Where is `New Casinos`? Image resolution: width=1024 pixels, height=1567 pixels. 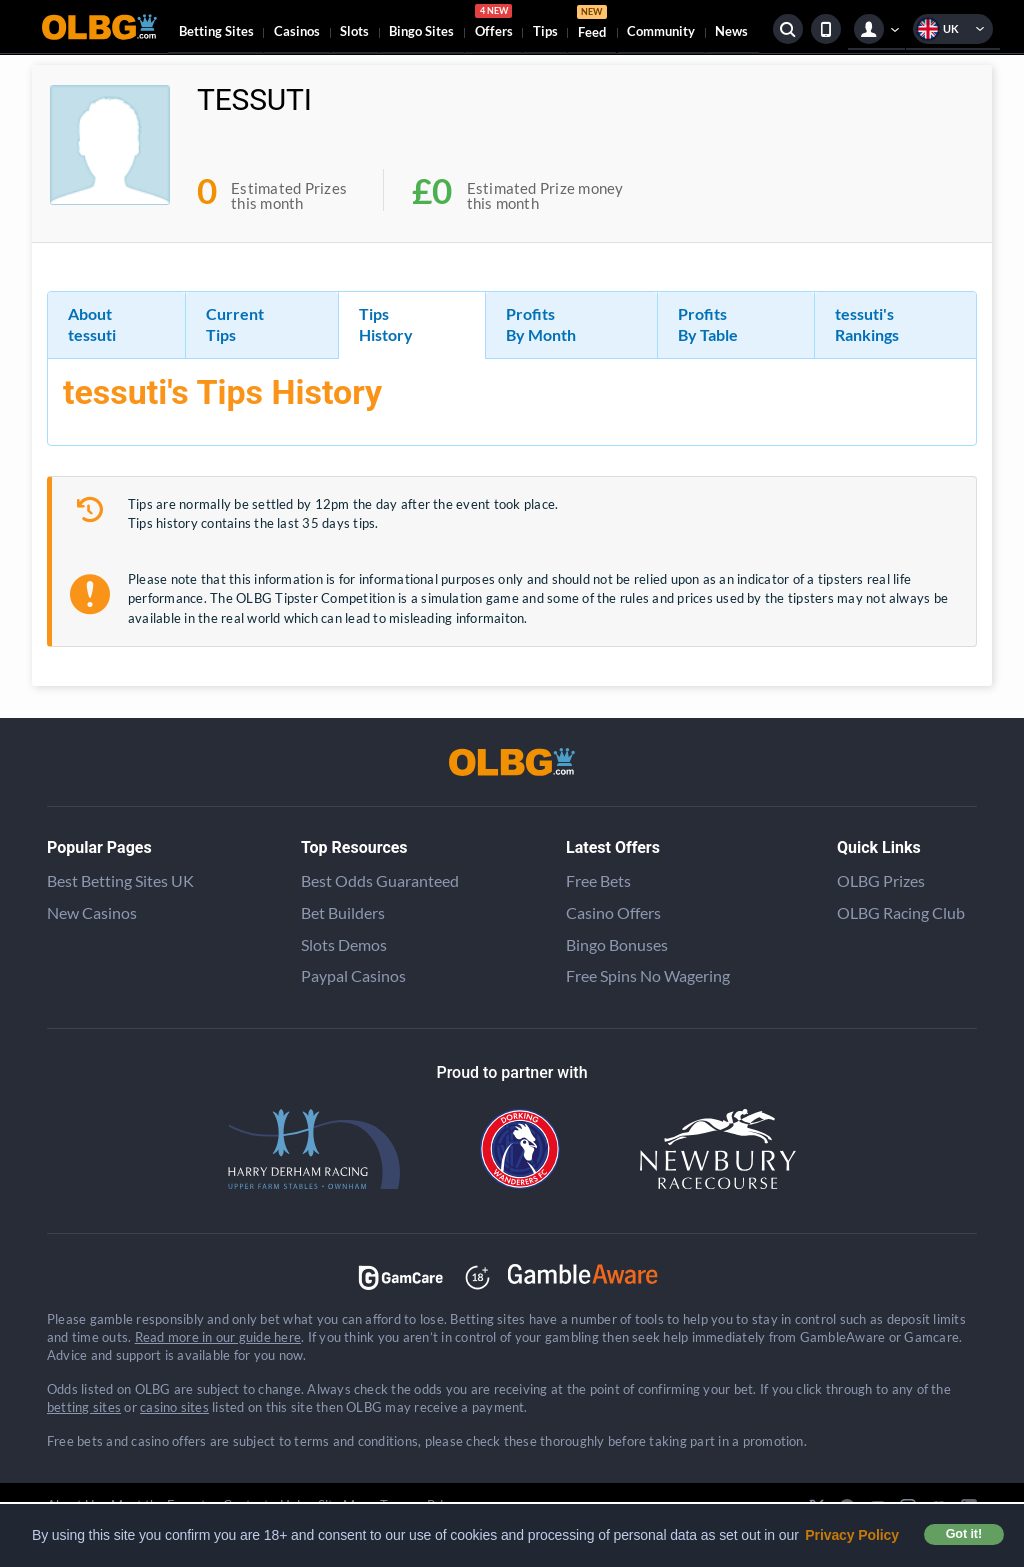 New Casinos is located at coordinates (92, 912).